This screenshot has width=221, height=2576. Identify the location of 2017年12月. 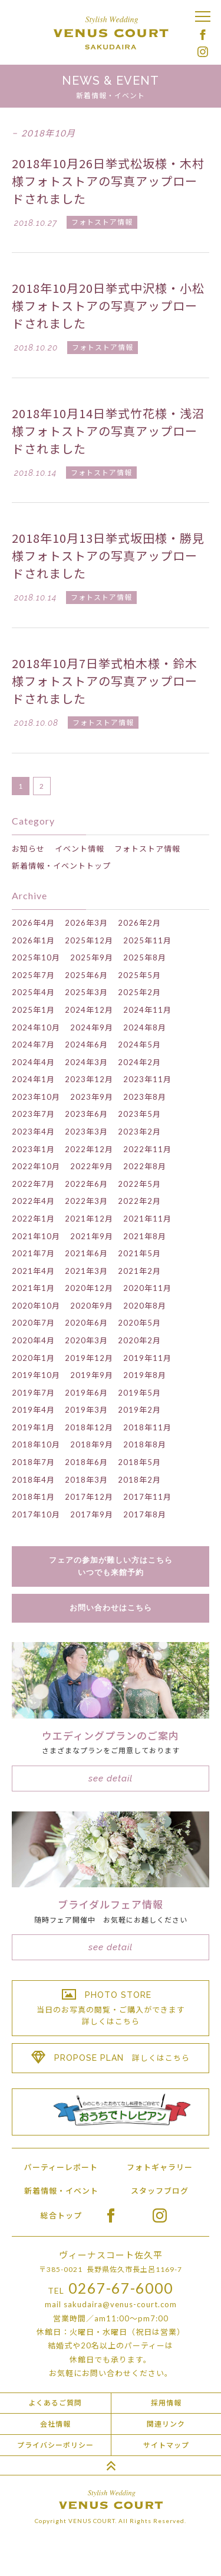
(89, 1496).